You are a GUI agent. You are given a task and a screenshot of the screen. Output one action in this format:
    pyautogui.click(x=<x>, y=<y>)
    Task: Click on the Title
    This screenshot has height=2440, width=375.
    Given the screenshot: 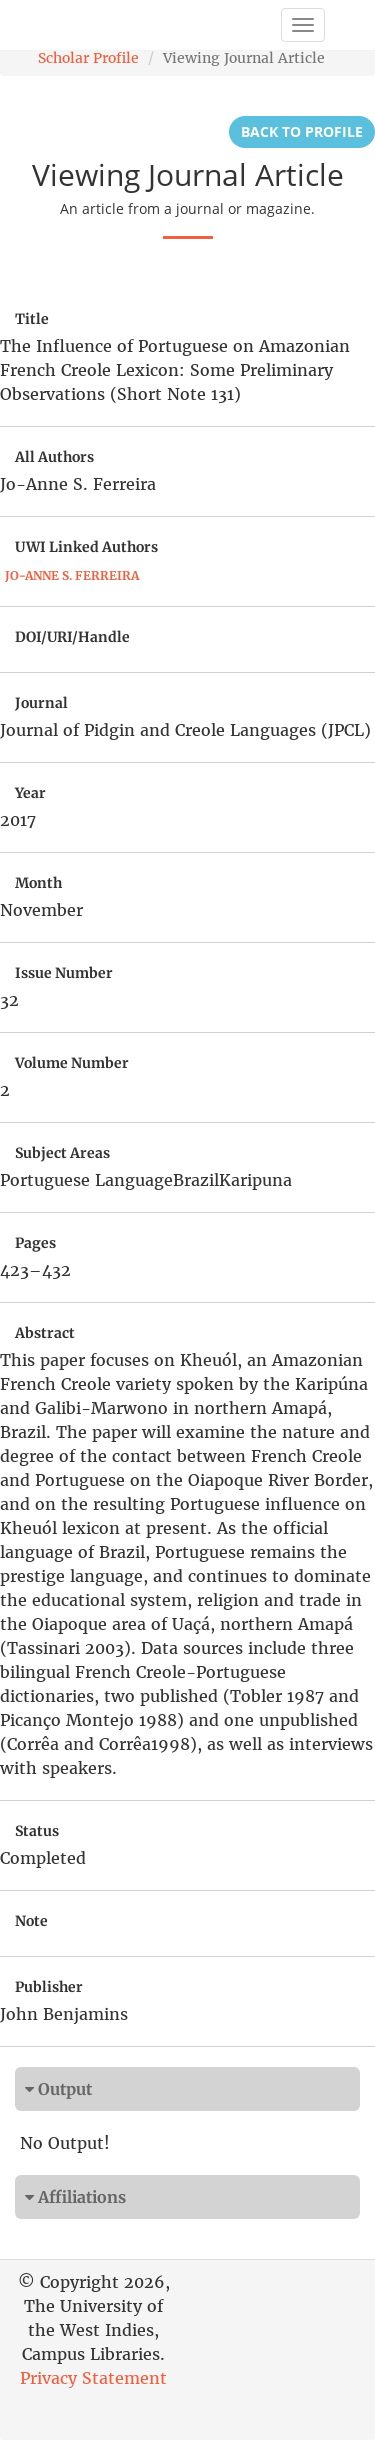 What is the action you would take?
    pyautogui.click(x=32, y=319)
    